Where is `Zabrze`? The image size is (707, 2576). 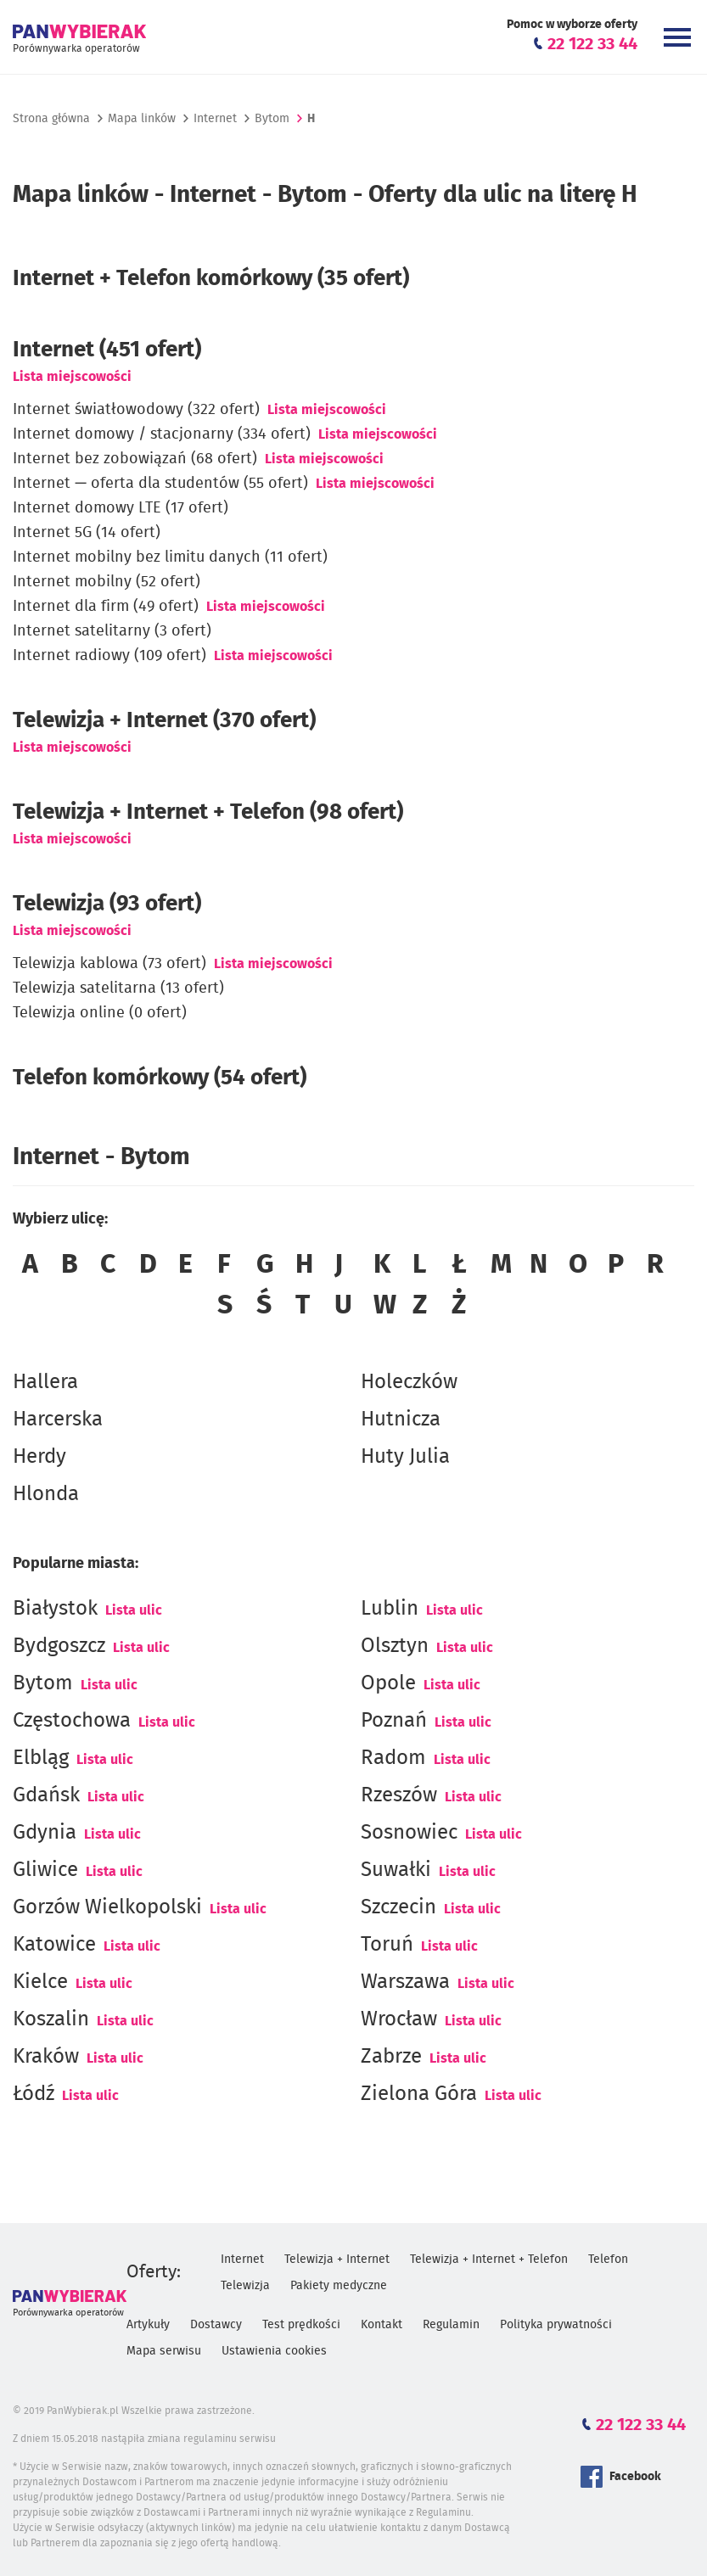 Zabrze is located at coordinates (391, 2057).